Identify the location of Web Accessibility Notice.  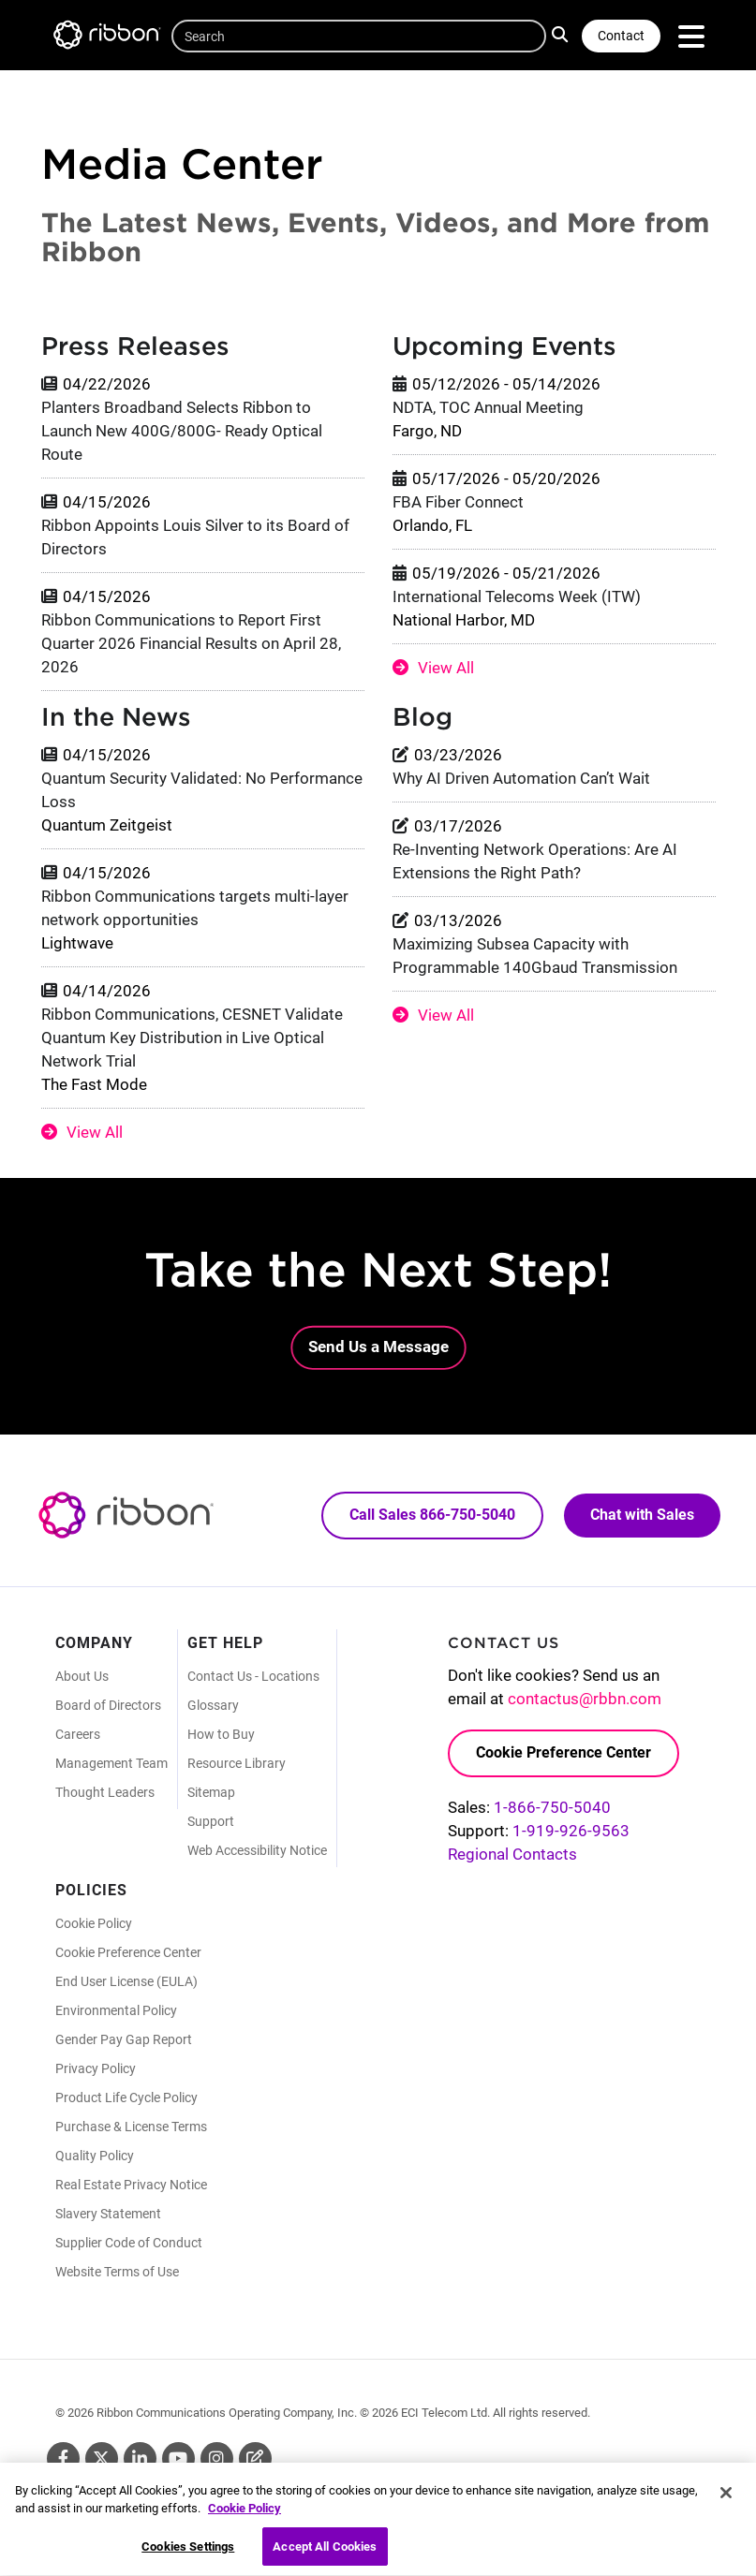
(257, 1850).